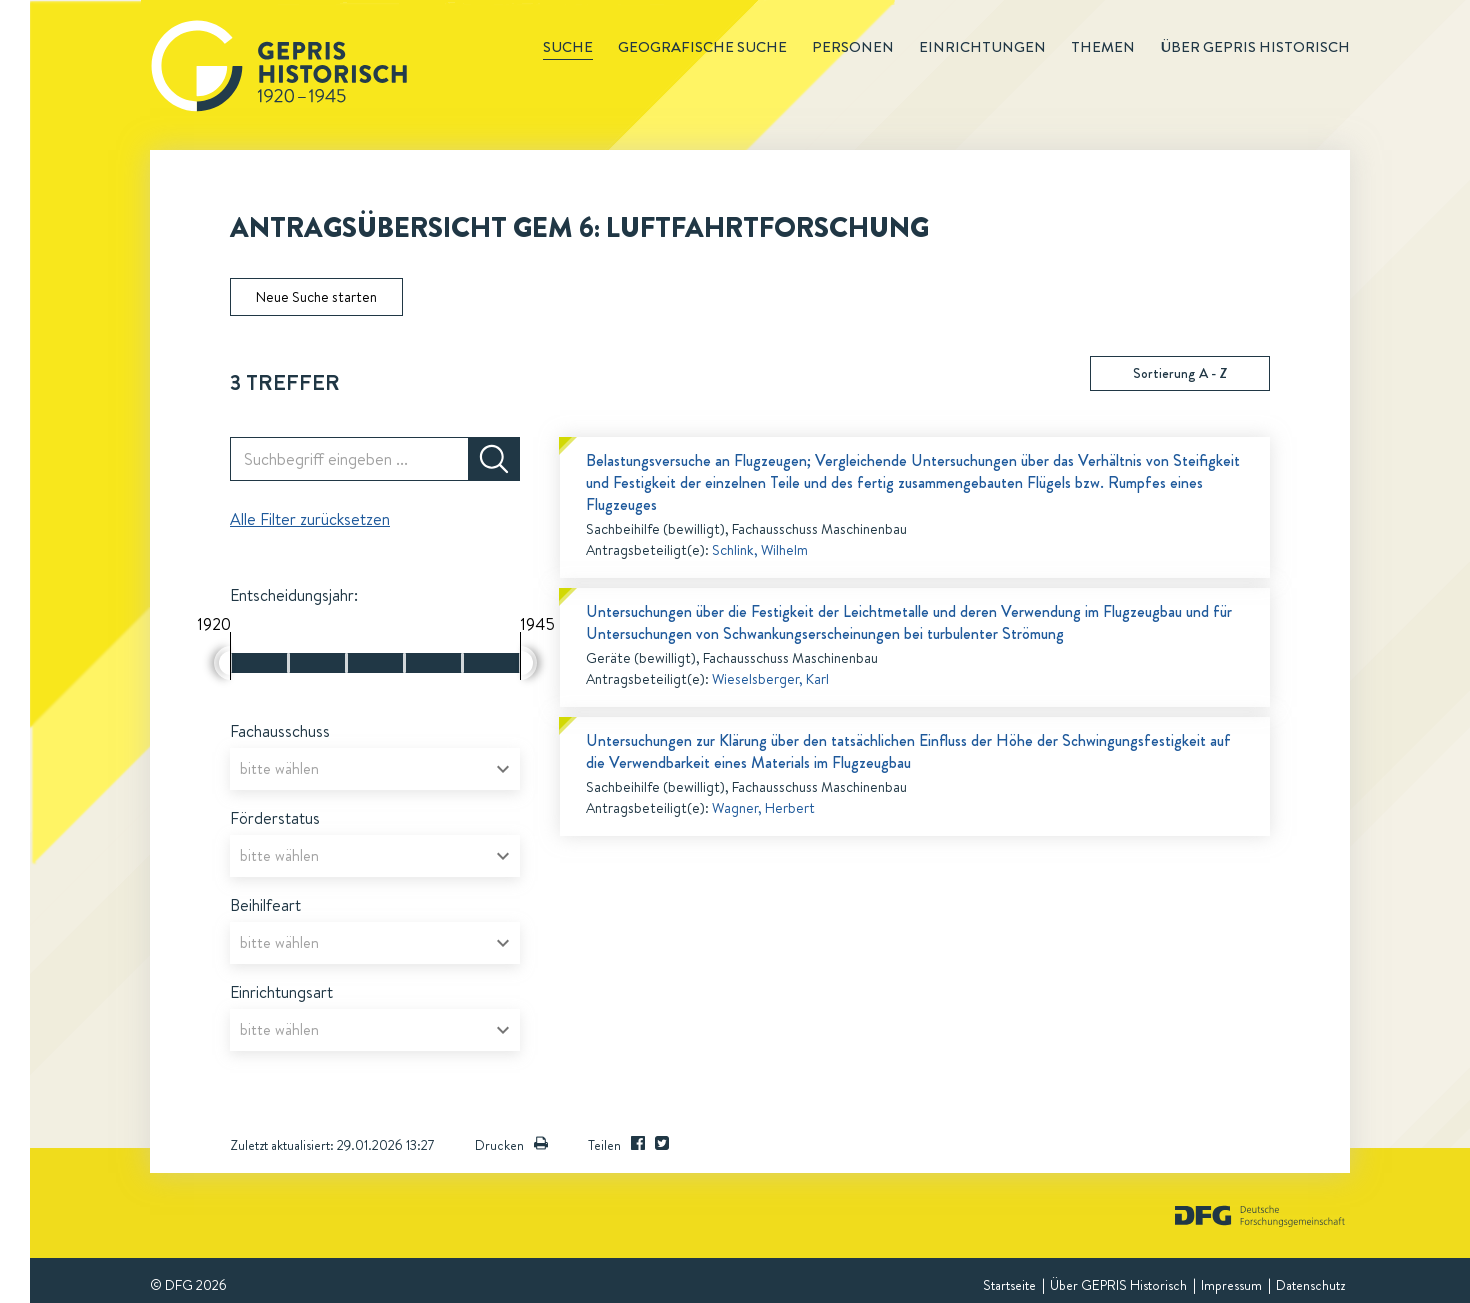  Describe the element at coordinates (982, 47) in the screenshot. I see `Einrichtungen` at that location.